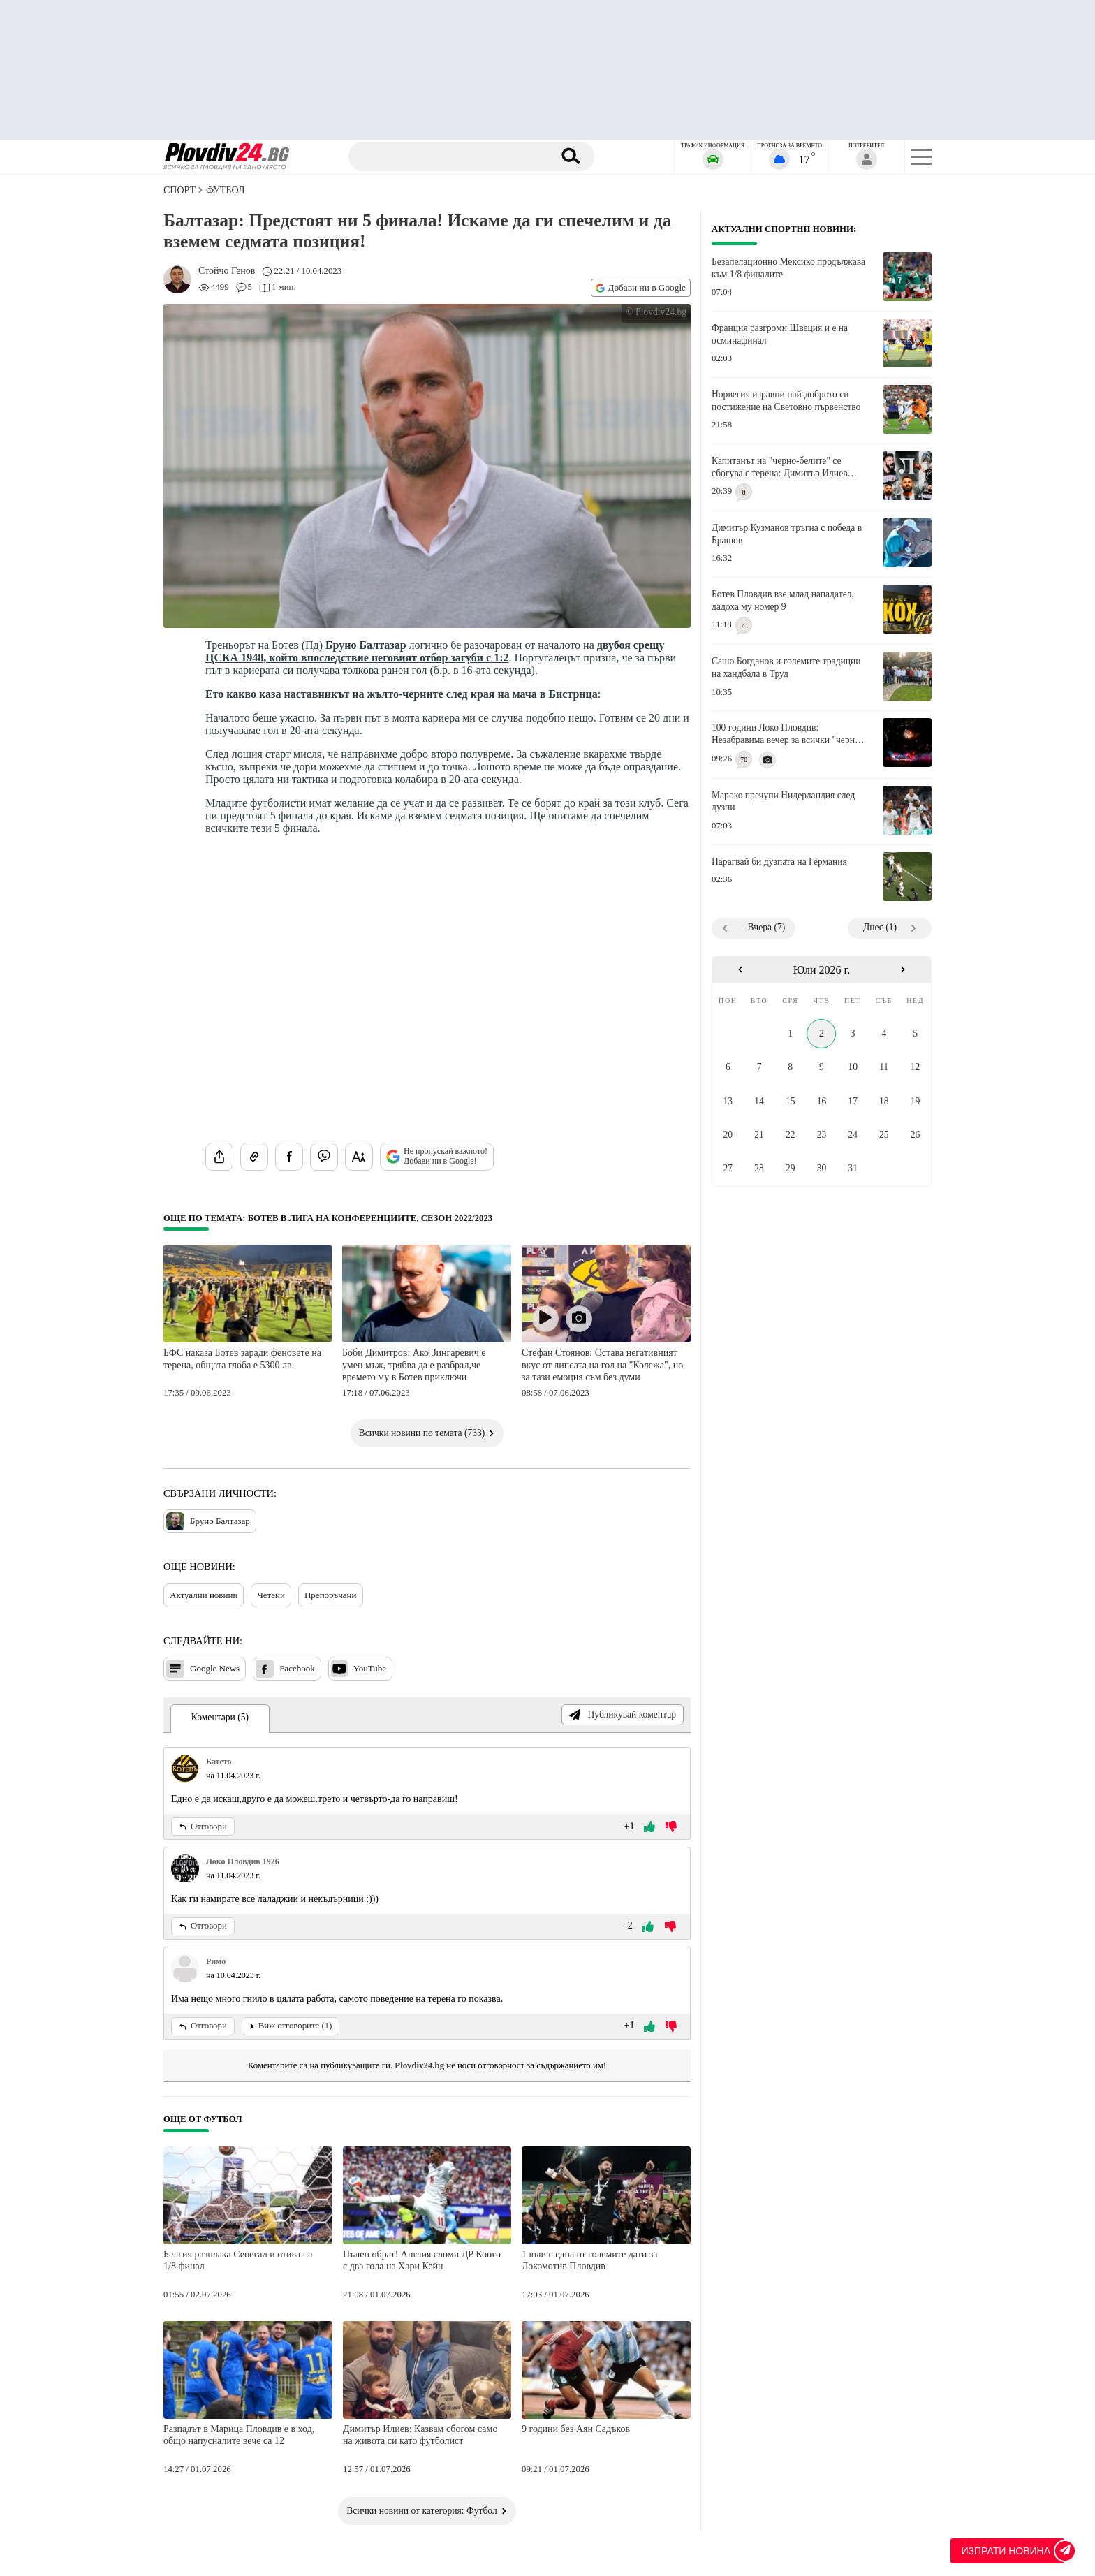  Describe the element at coordinates (365, 645) in the screenshot. I see `Бруно Балтазар` at that location.